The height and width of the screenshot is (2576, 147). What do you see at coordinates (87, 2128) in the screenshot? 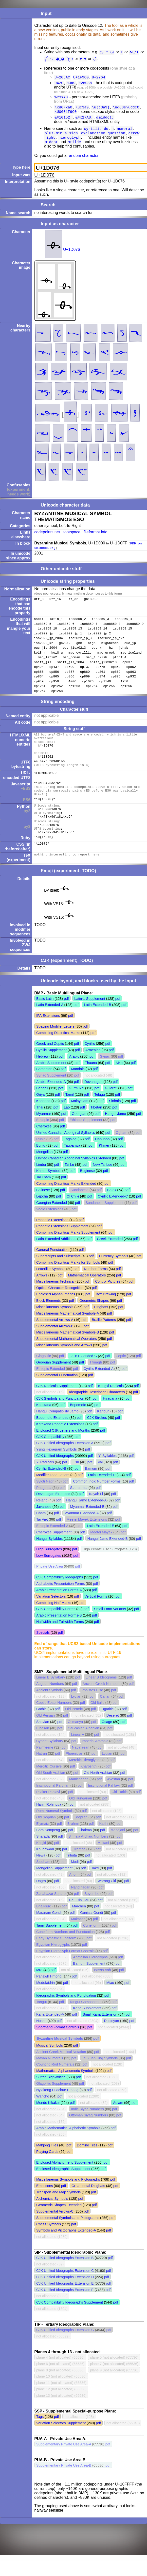
I see `Indic Siyaq Numbers` at bounding box center [87, 2128].